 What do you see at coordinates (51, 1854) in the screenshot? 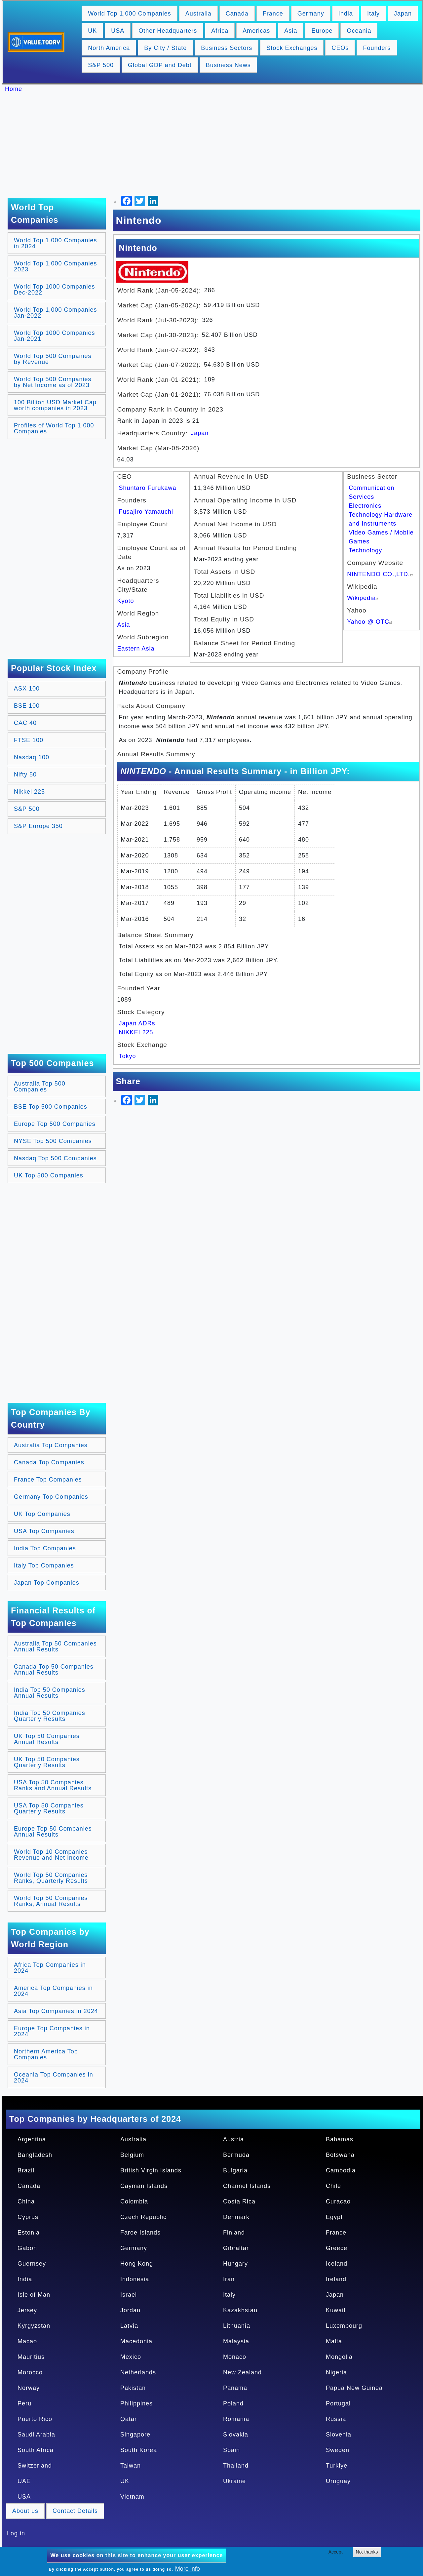
I see `World Top 10 Companies Revenue and Net Income` at bounding box center [51, 1854].